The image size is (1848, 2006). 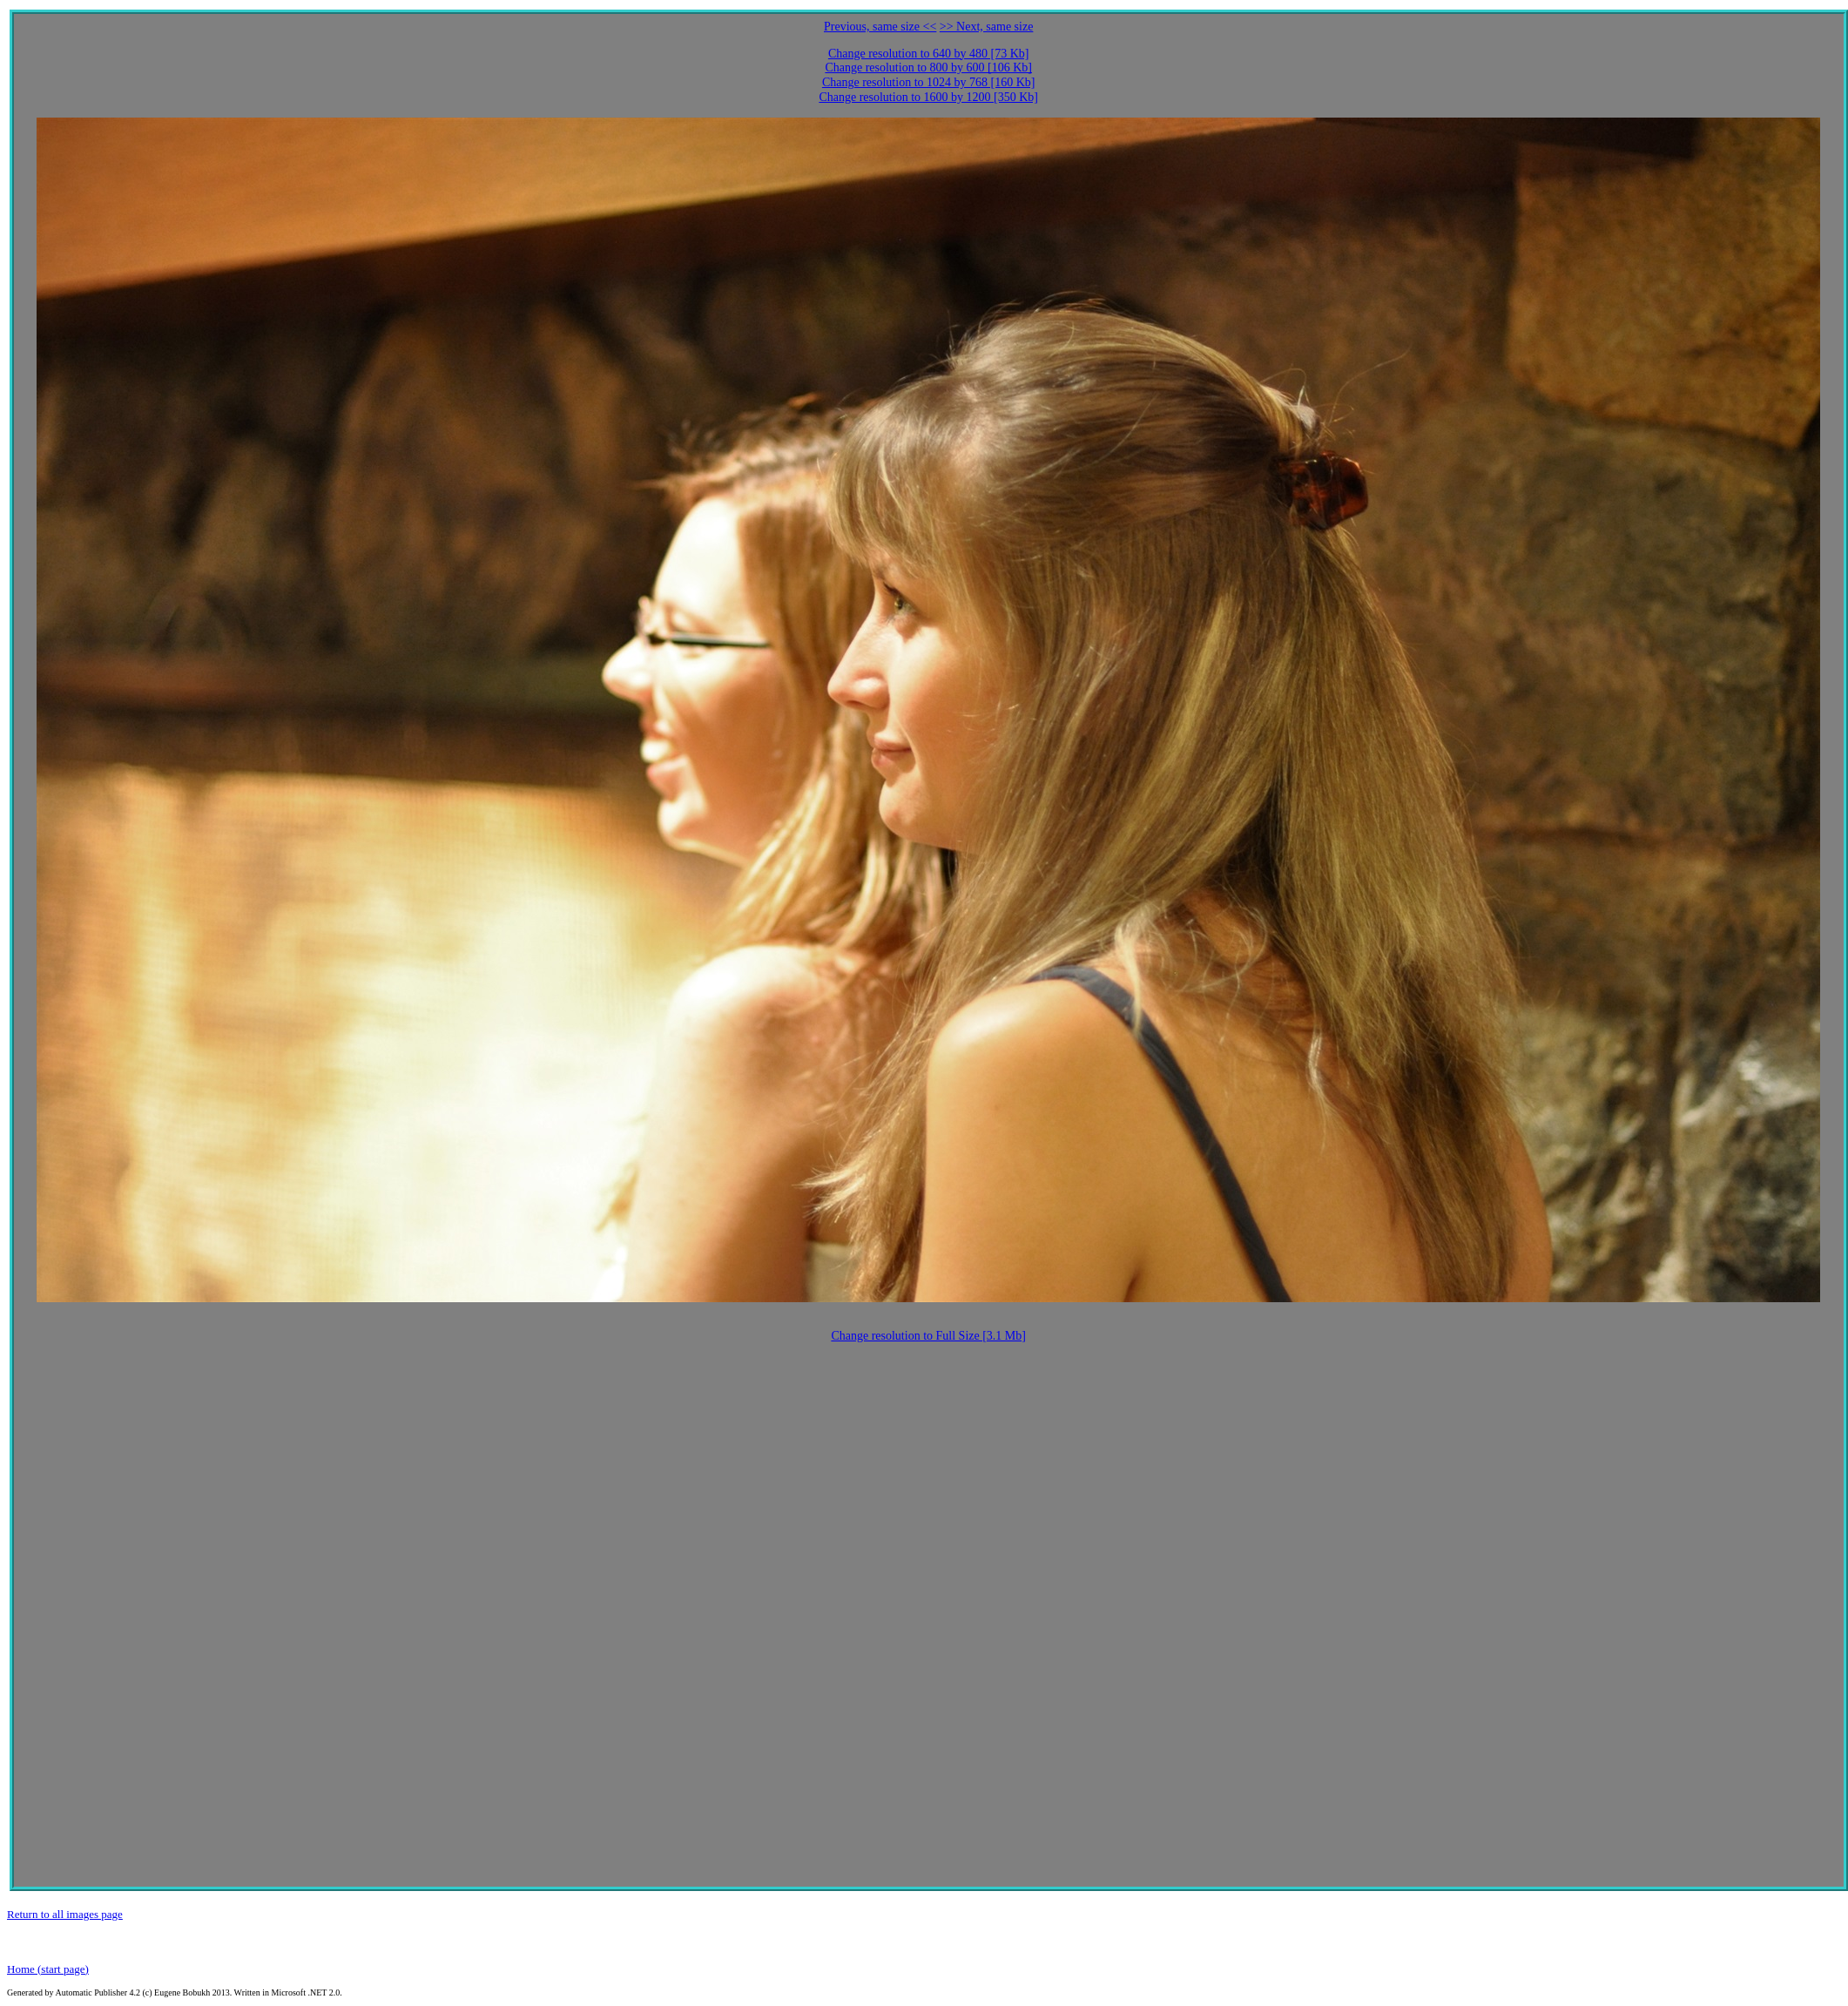 What do you see at coordinates (928, 97) in the screenshot?
I see `Change resolution to 1600 by 1200 [350 Kb]` at bounding box center [928, 97].